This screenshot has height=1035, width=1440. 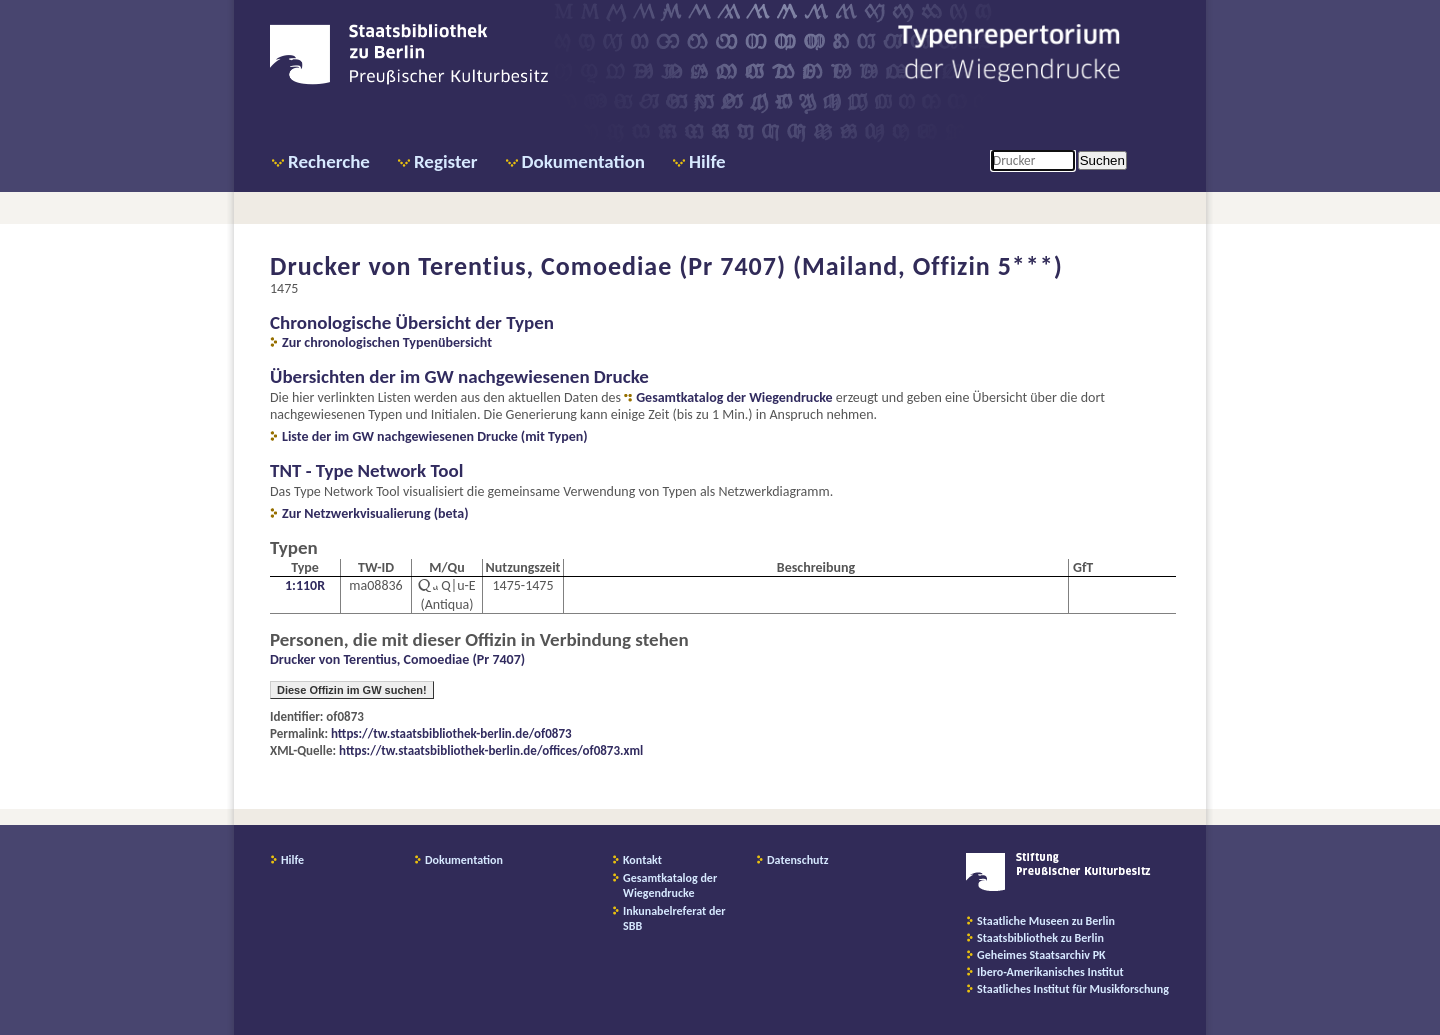 I want to click on Inkunabelreferat der SBB, so click(x=674, y=918).